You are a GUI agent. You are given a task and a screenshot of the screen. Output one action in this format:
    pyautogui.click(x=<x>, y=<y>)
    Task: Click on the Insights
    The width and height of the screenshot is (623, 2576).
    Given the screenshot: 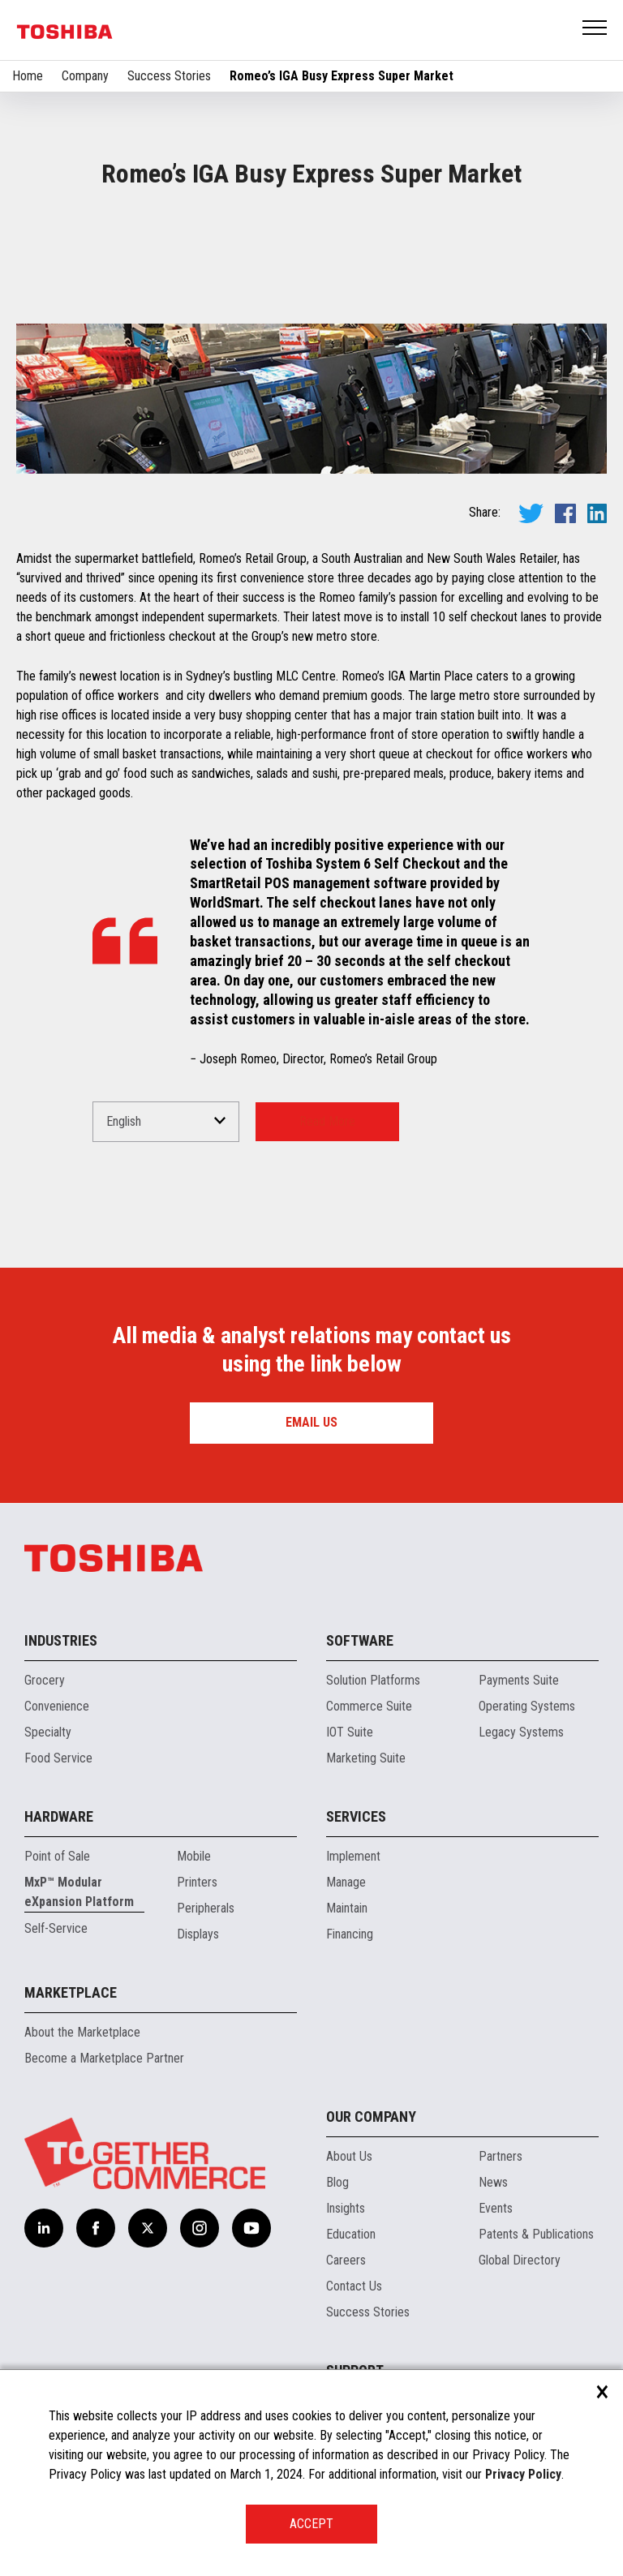 What is the action you would take?
    pyautogui.click(x=345, y=2208)
    